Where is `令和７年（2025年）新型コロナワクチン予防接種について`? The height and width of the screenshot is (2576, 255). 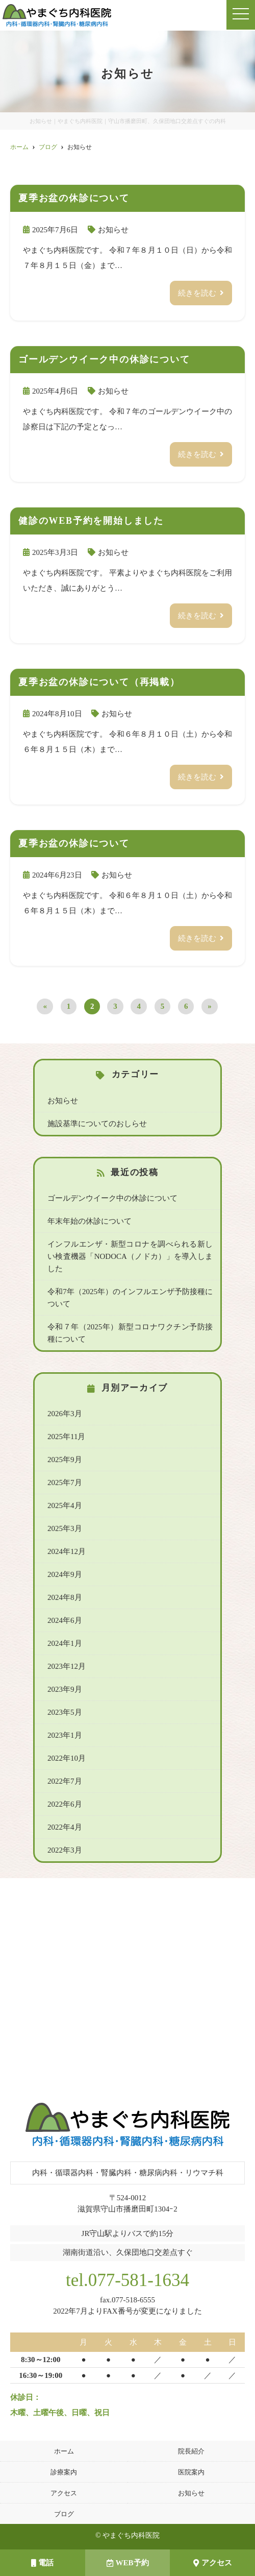 令和７年（2025年）新型コロナワクチン予防接種について is located at coordinates (130, 1333).